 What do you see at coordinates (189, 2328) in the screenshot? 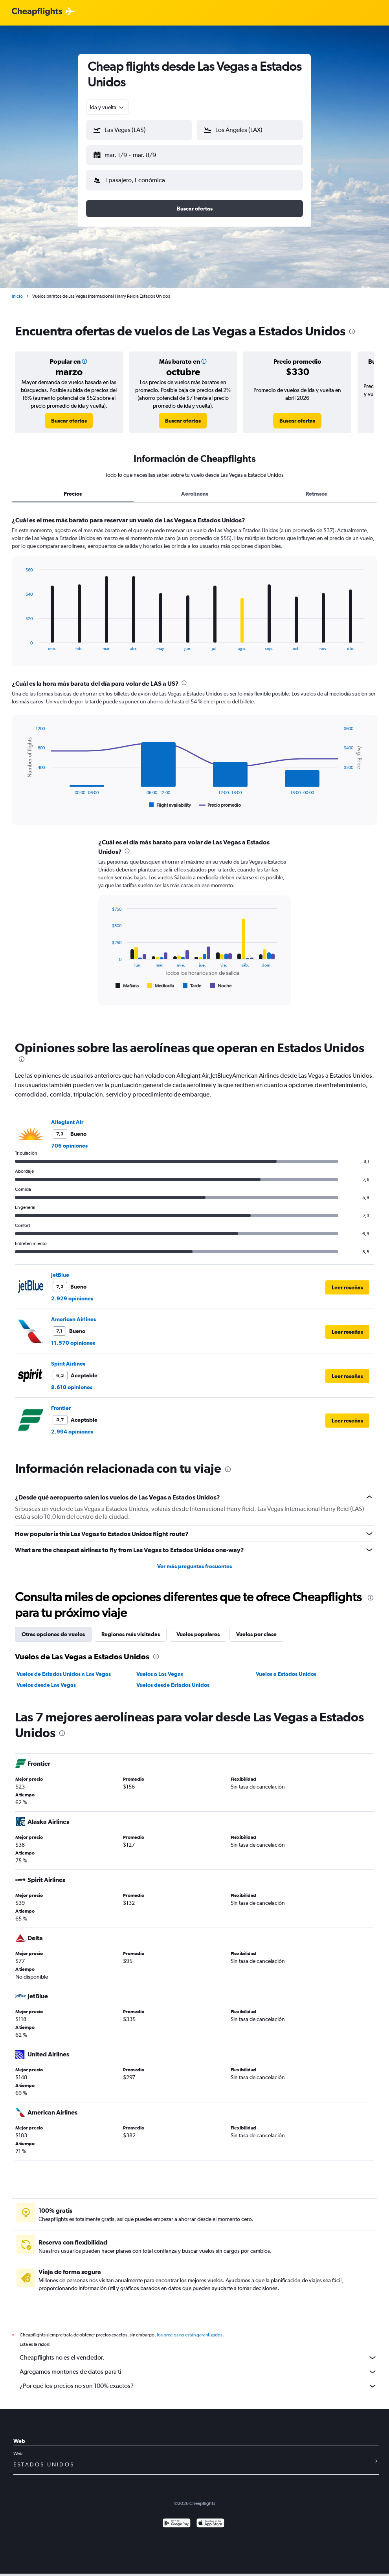
I see `los precios no están garantizados` at bounding box center [189, 2328].